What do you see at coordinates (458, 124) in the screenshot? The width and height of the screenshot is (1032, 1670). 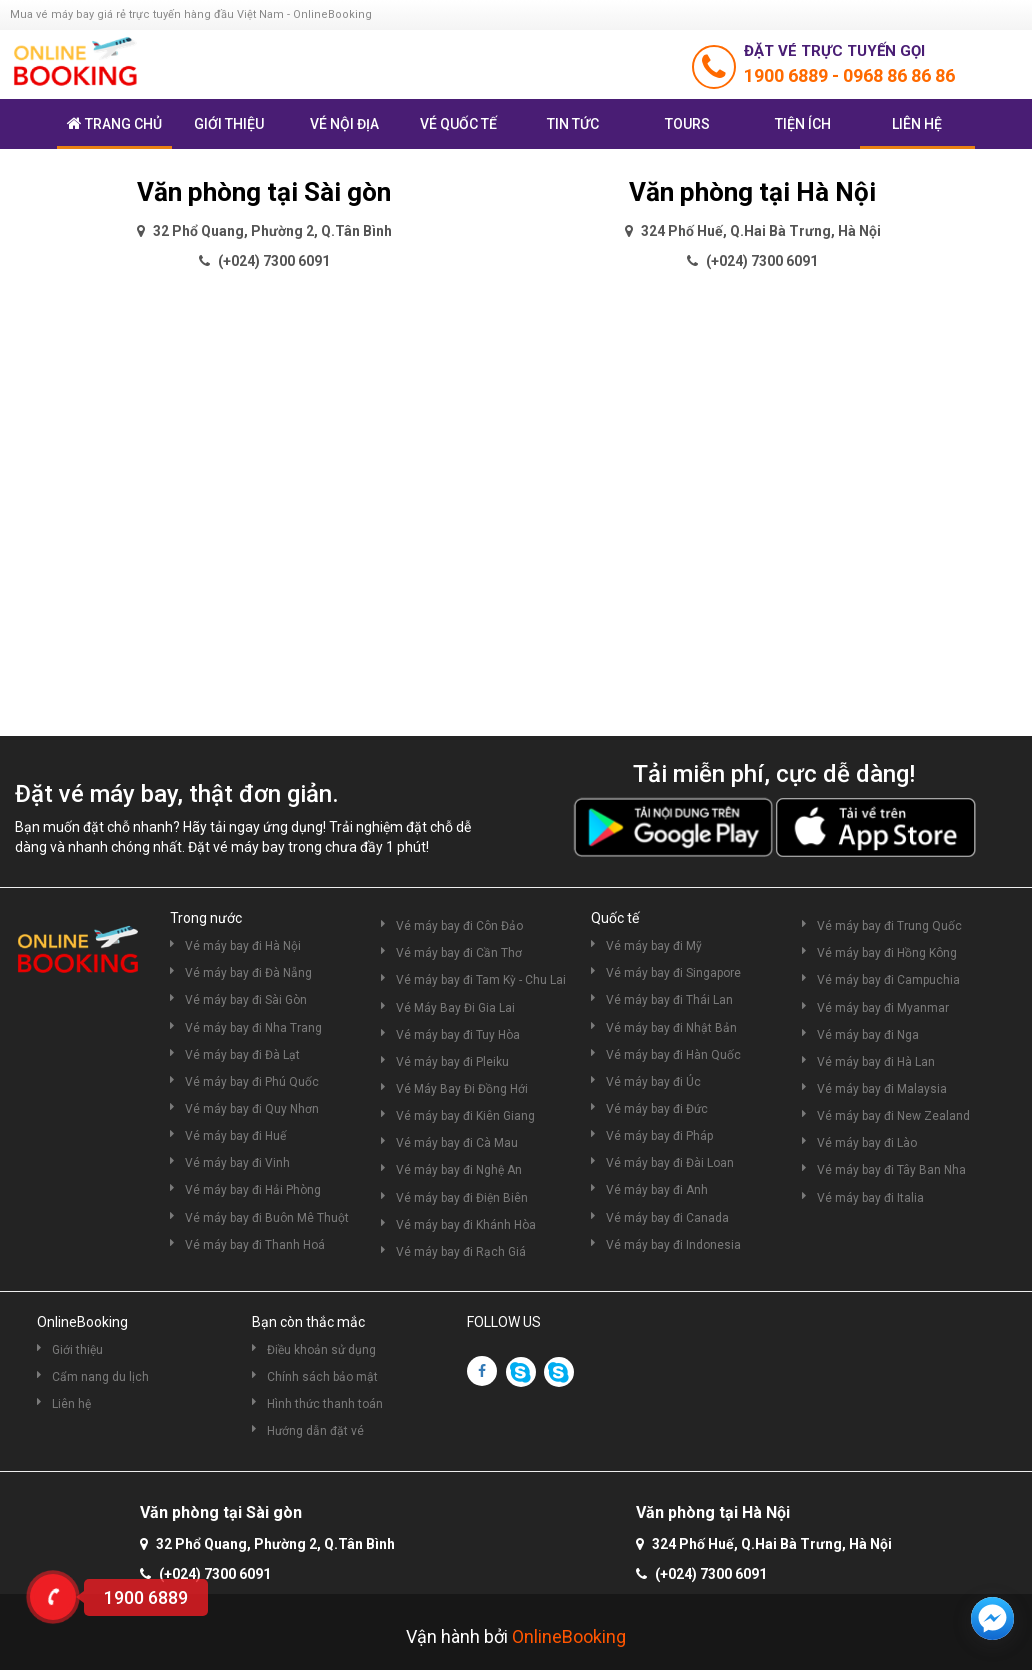 I see `Vé quốc tế` at bounding box center [458, 124].